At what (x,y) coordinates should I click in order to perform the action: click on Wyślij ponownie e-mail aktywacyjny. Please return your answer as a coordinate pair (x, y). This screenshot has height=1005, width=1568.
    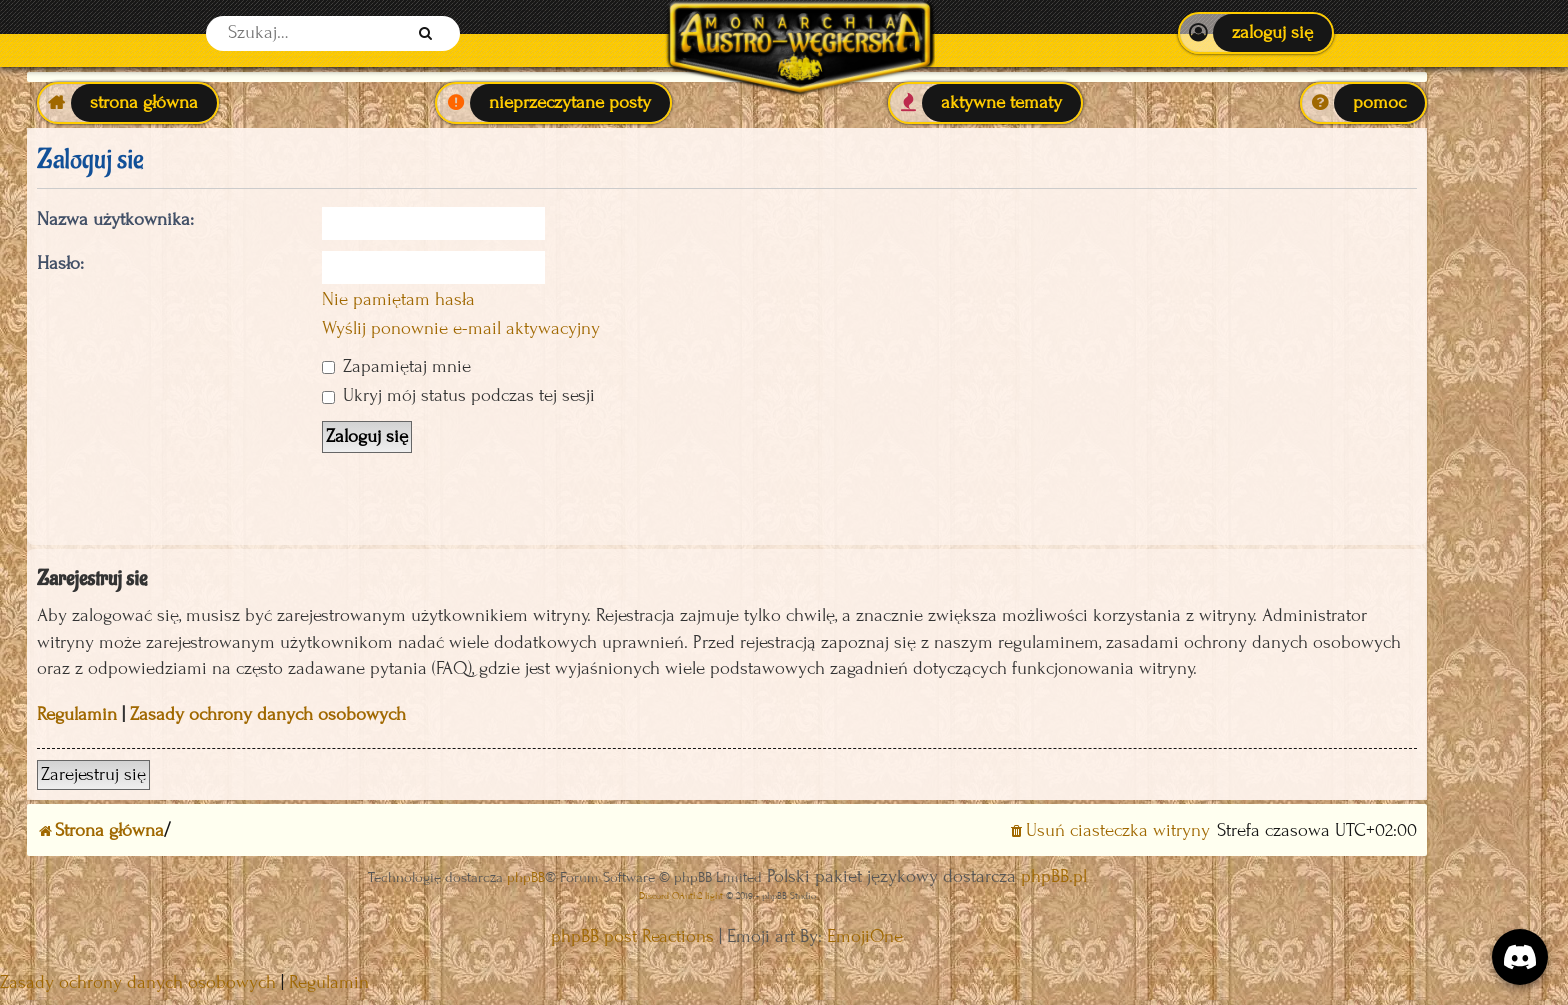
    Looking at the image, I should click on (461, 328).